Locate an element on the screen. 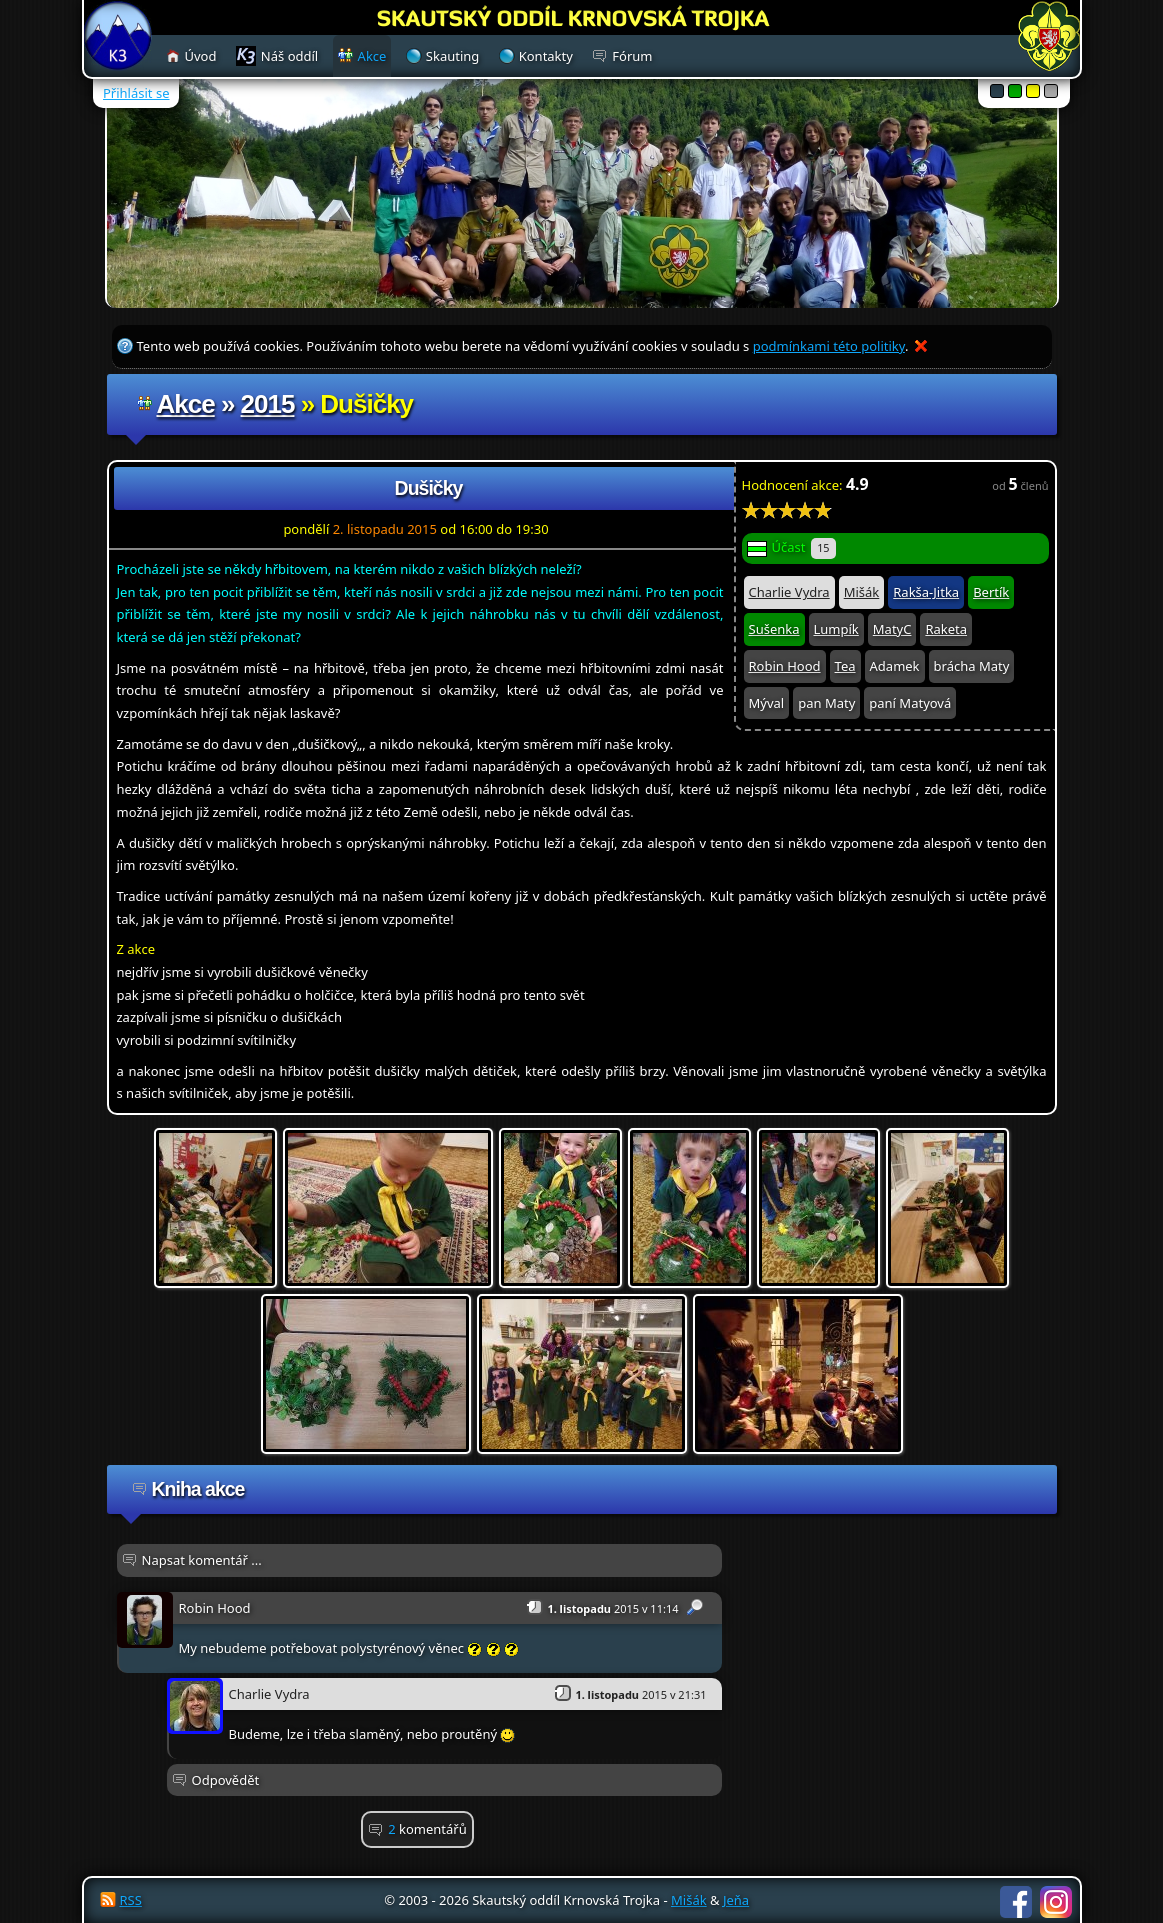  Přihlásit se is located at coordinates (136, 93).